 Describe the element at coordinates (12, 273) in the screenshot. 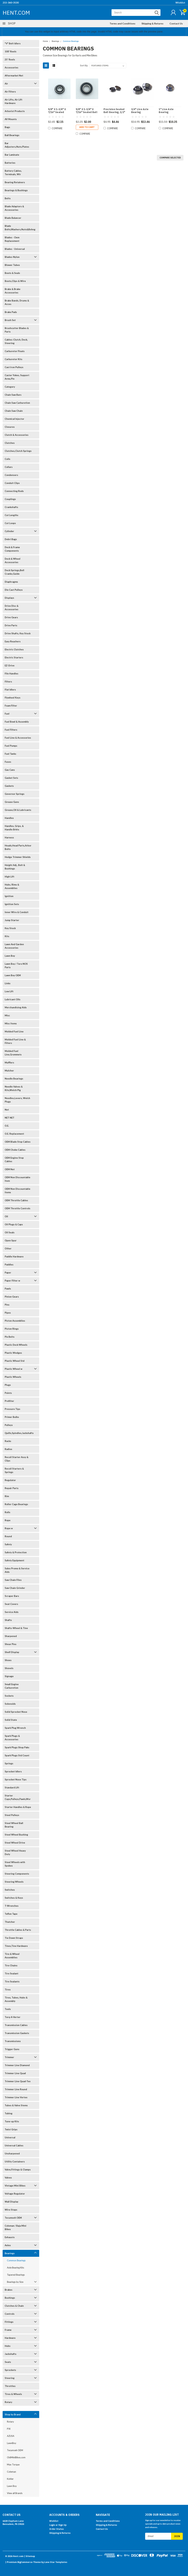

I see `Boots & Seals` at that location.